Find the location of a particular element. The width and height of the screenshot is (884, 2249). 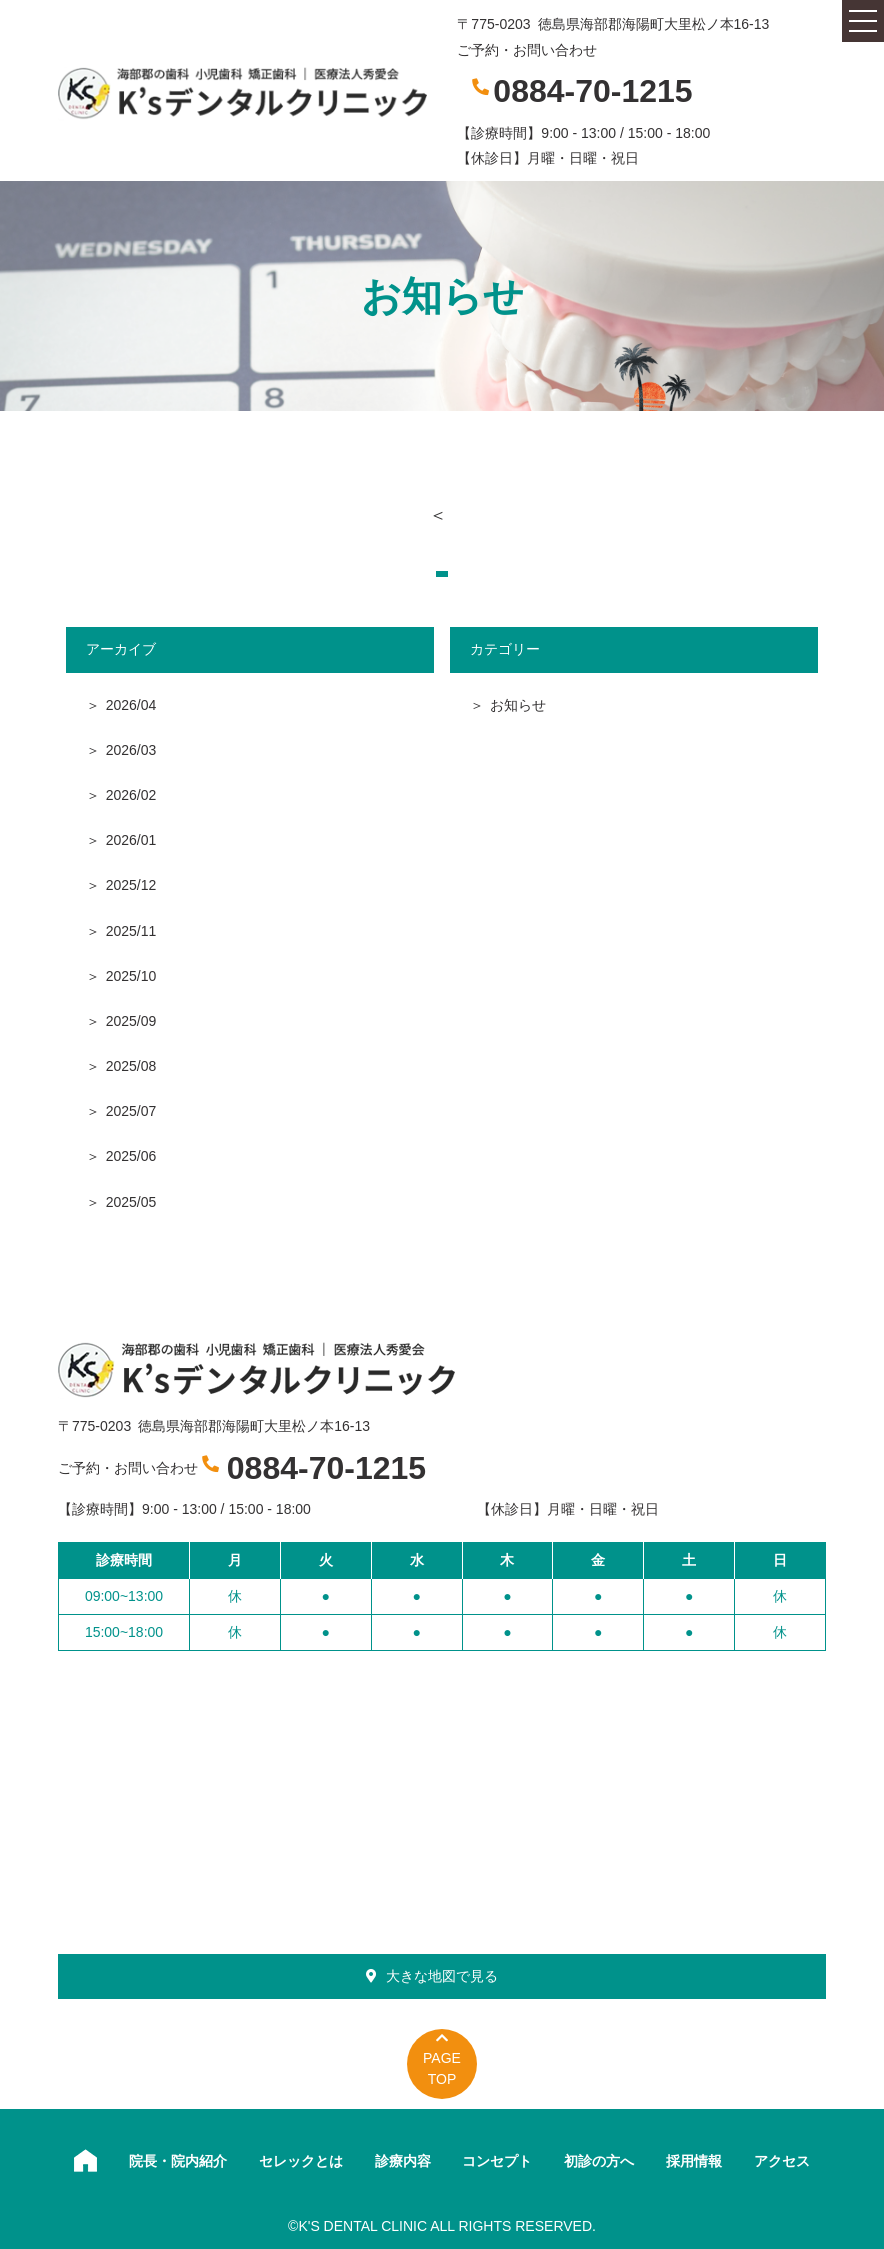

2026/03 is located at coordinates (131, 750).